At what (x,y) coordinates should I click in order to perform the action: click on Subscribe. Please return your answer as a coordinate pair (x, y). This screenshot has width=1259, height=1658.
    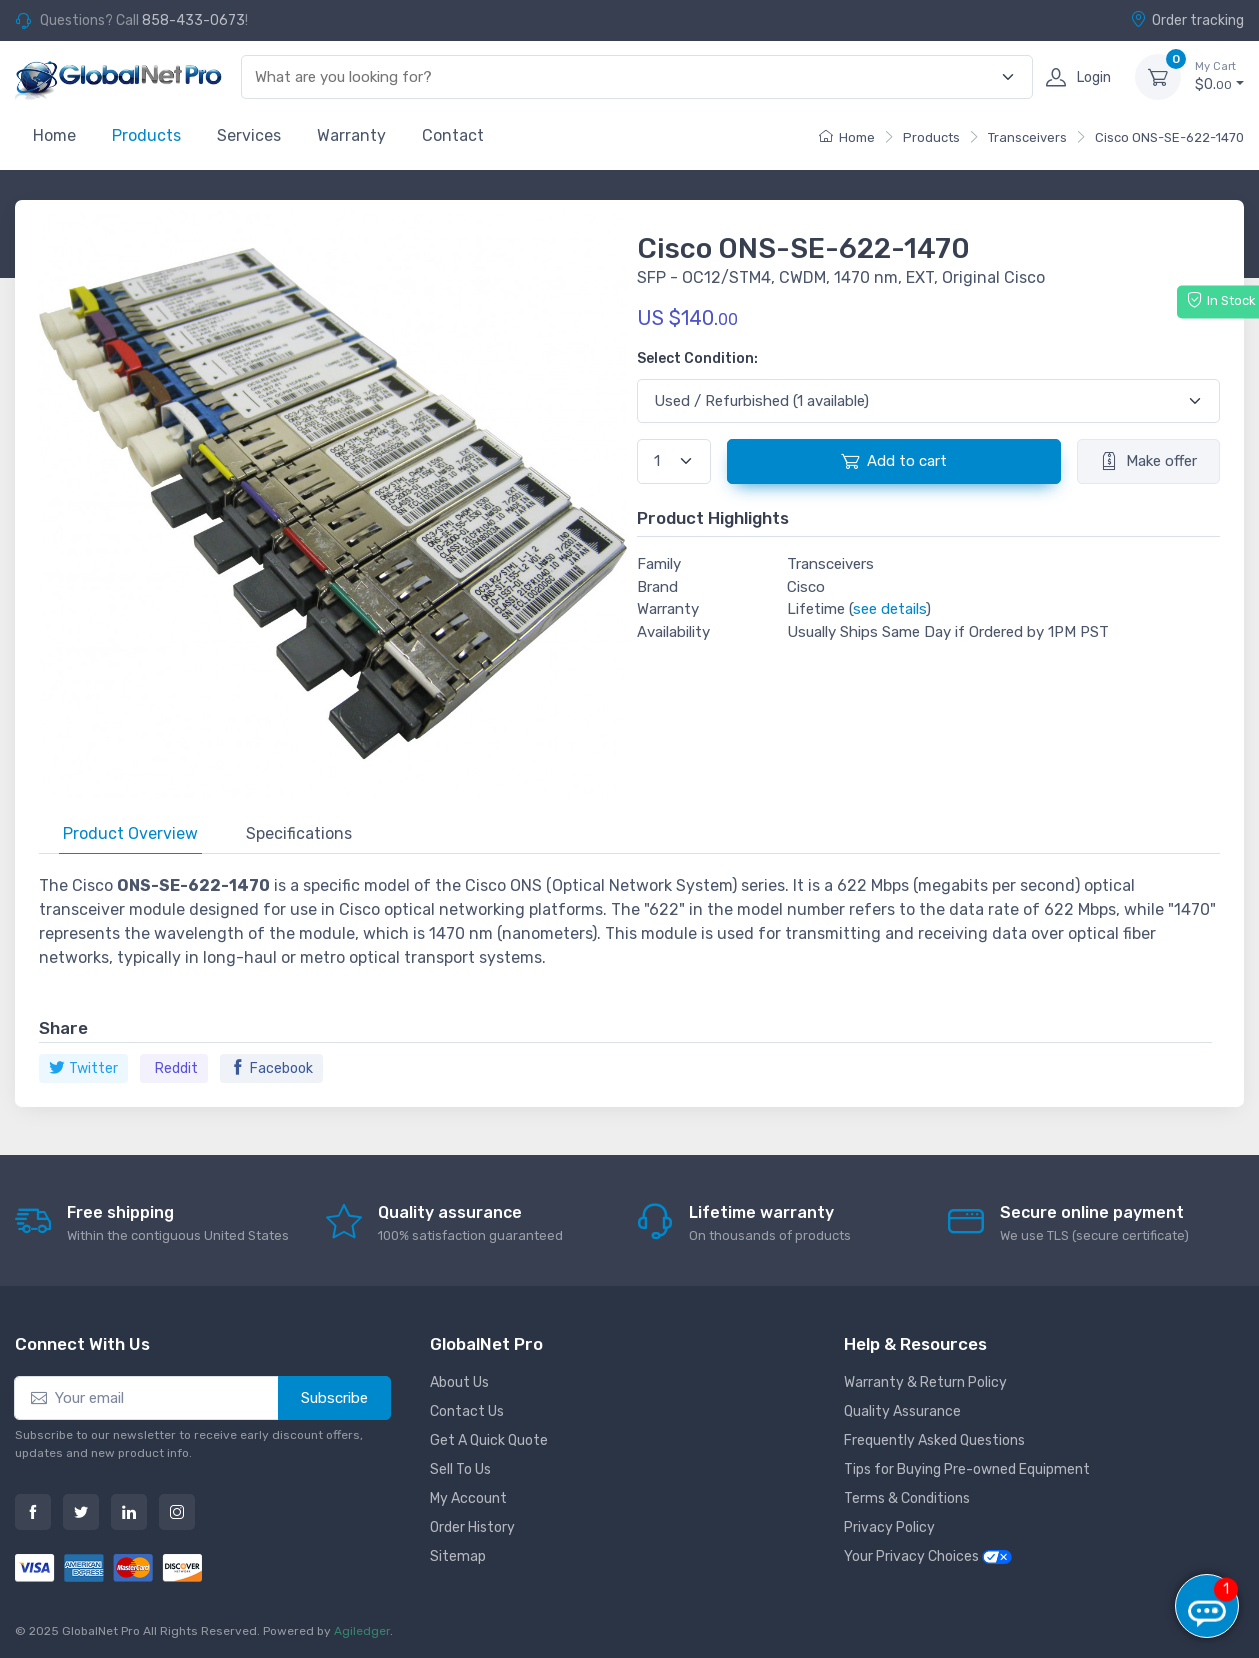
    Looking at the image, I should click on (334, 1398).